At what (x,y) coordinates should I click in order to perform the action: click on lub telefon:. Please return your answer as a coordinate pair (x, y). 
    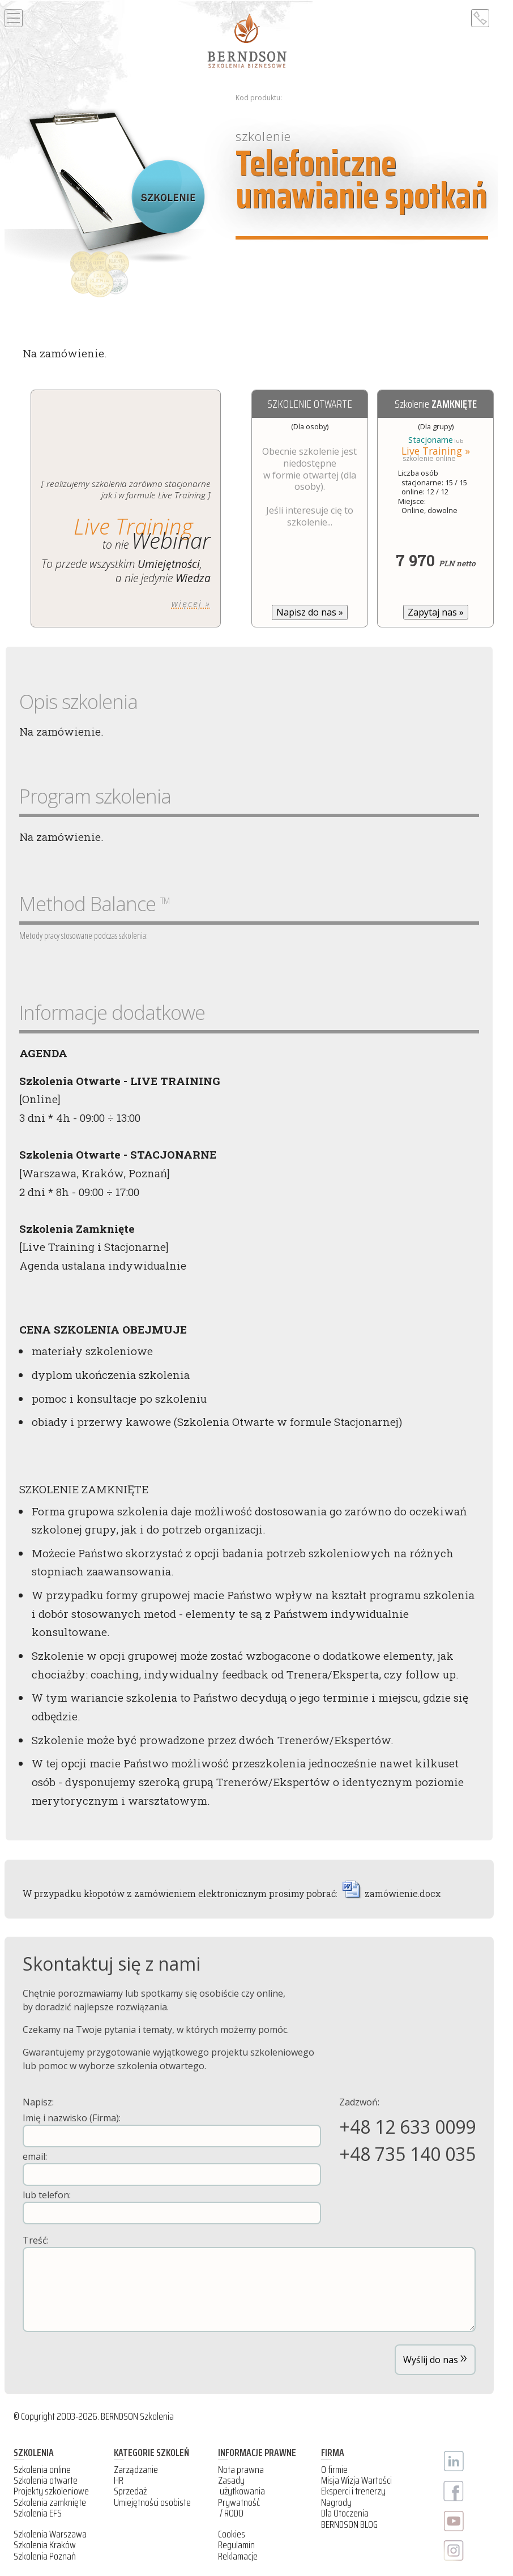
    Looking at the image, I should click on (172, 2206).